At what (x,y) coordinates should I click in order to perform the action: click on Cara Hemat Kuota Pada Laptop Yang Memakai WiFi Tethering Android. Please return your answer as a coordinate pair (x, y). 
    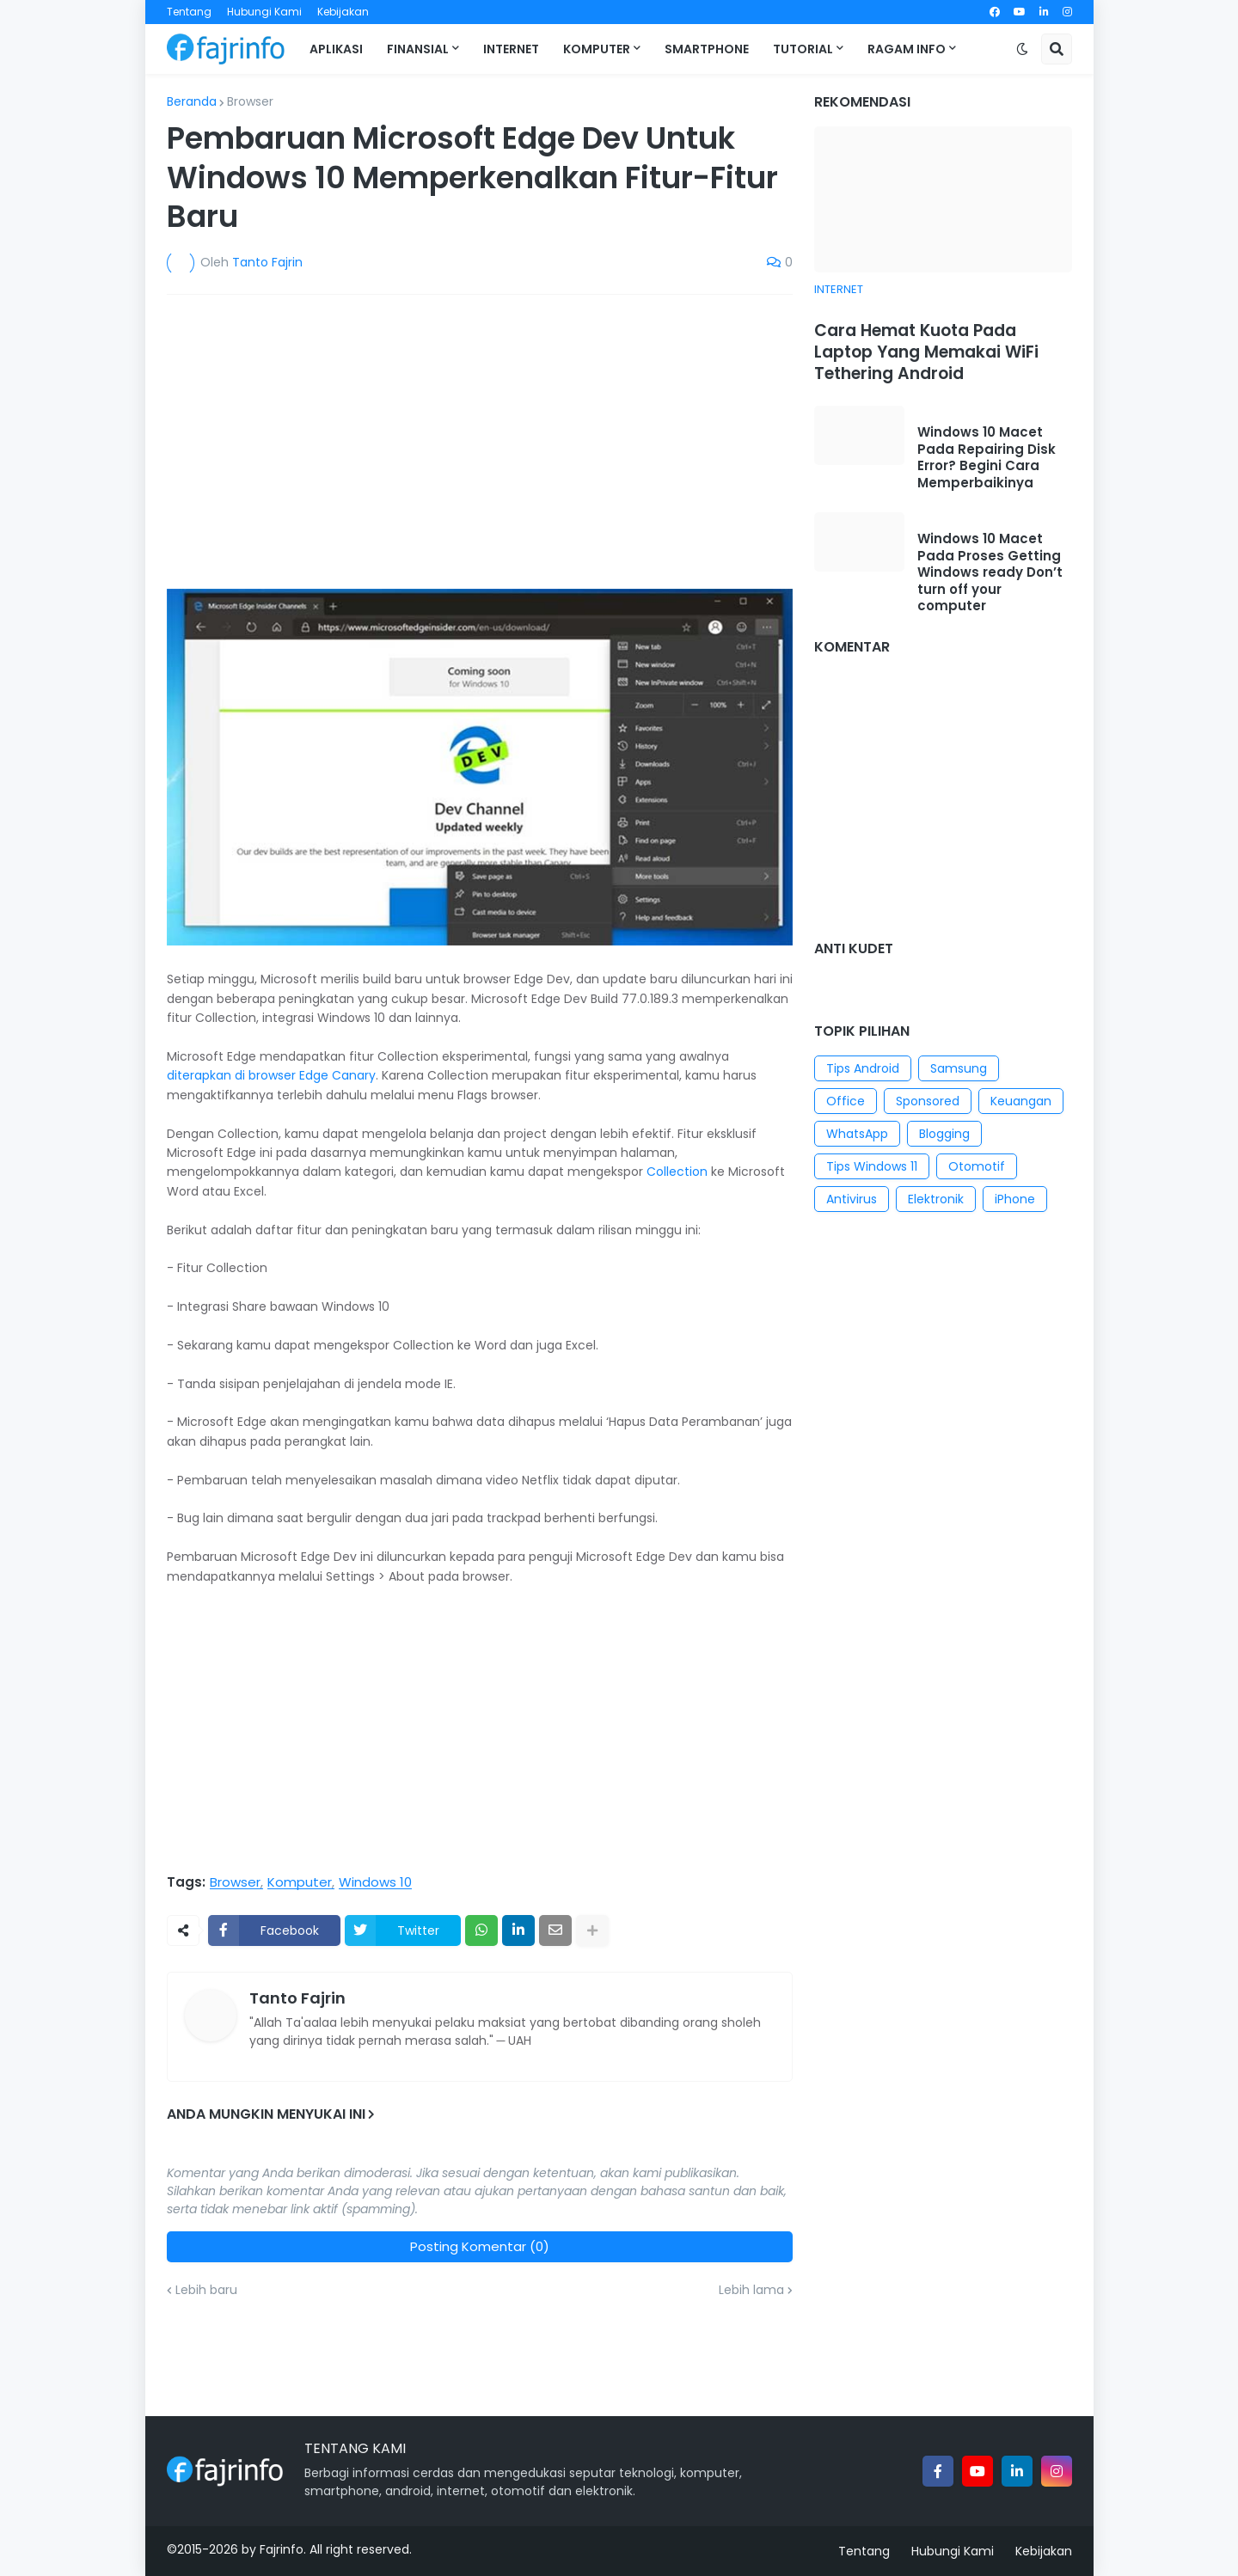
    Looking at the image, I should click on (926, 352).